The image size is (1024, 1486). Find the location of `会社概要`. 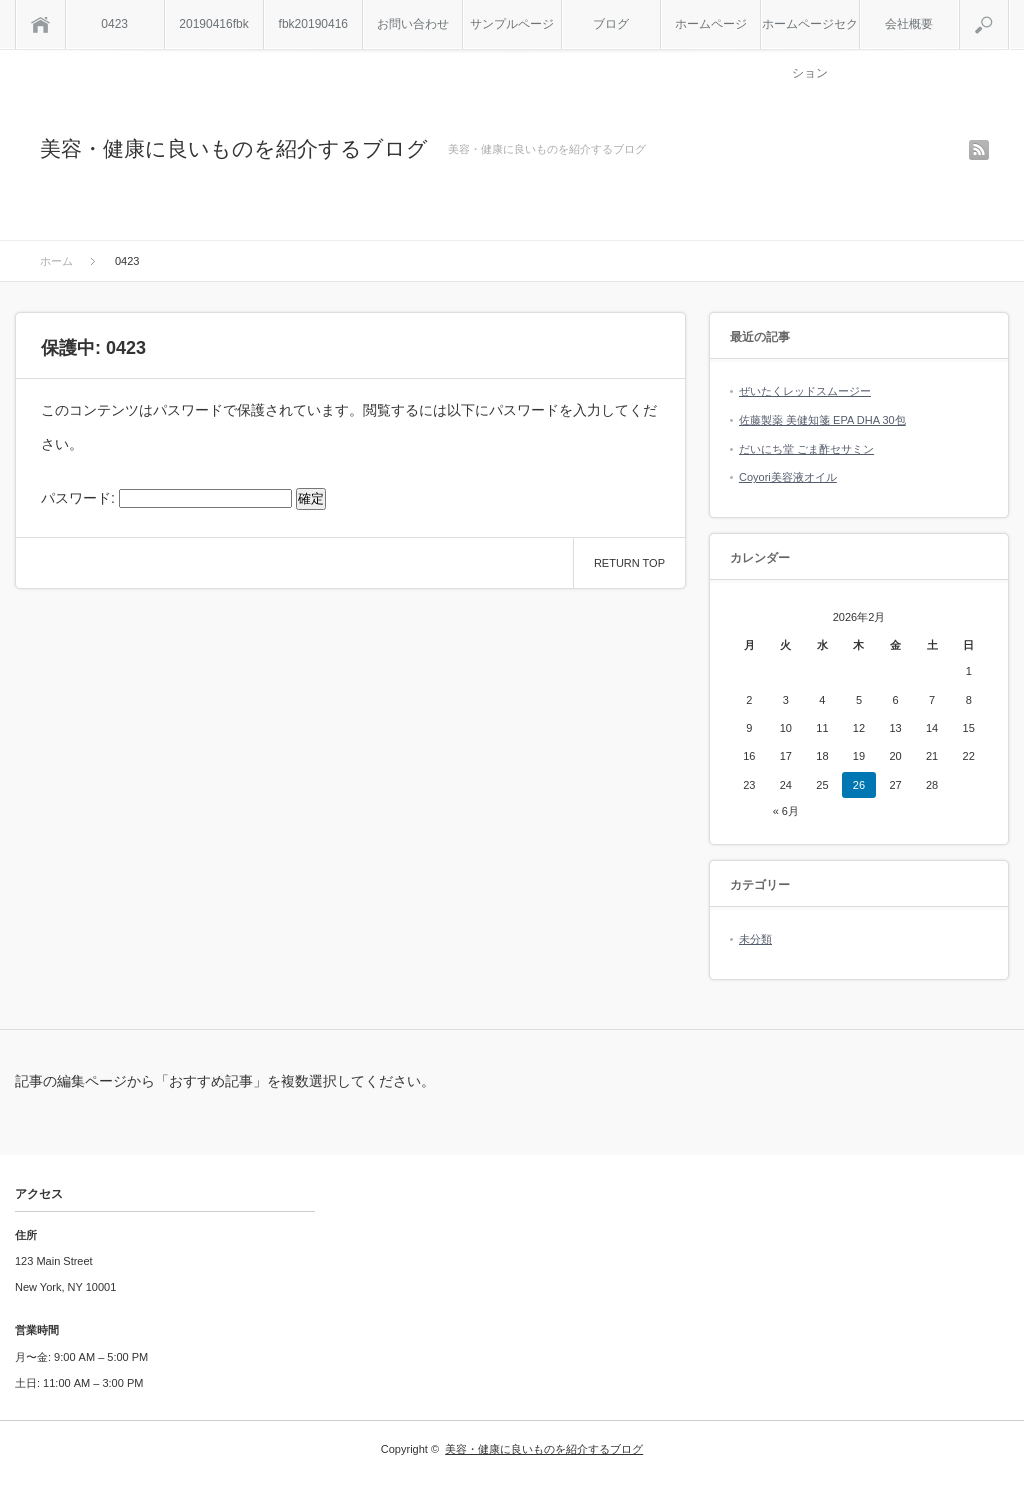

会社概要 is located at coordinates (909, 24).